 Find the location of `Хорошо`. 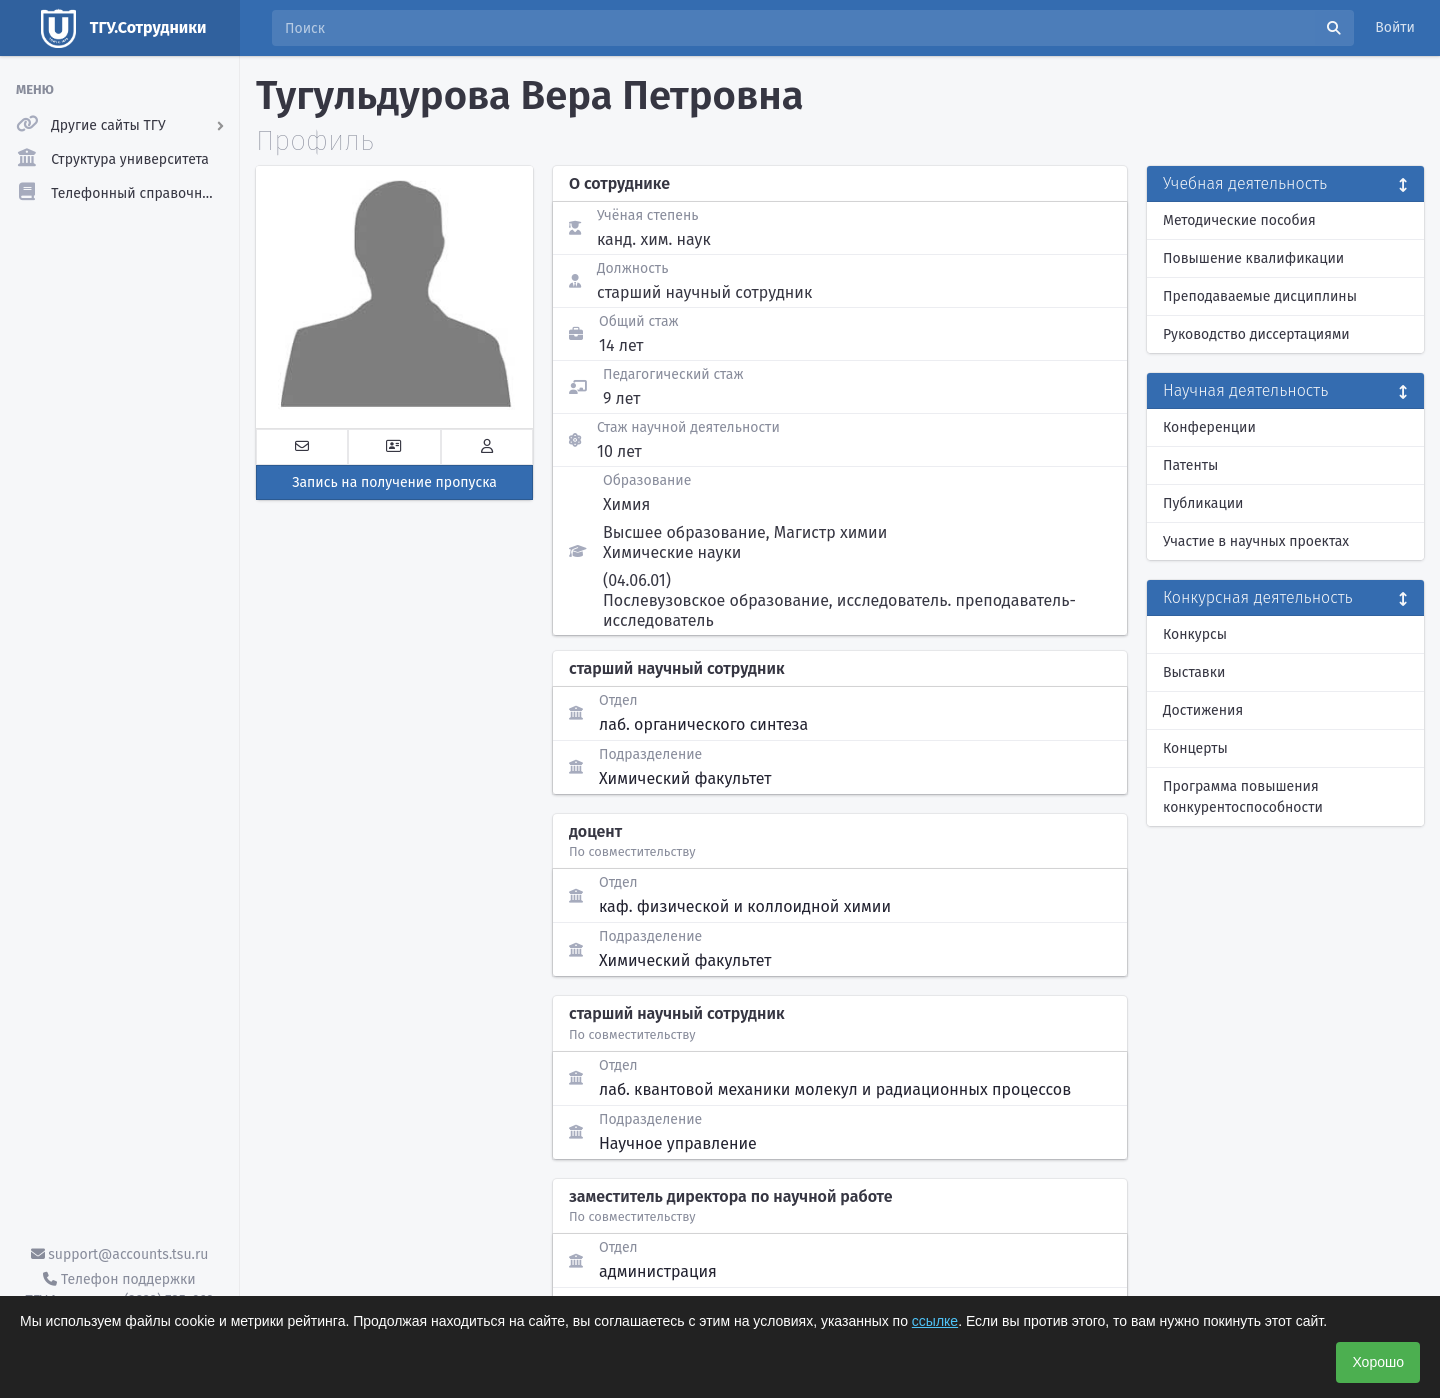

Хорошо is located at coordinates (1378, 1362).